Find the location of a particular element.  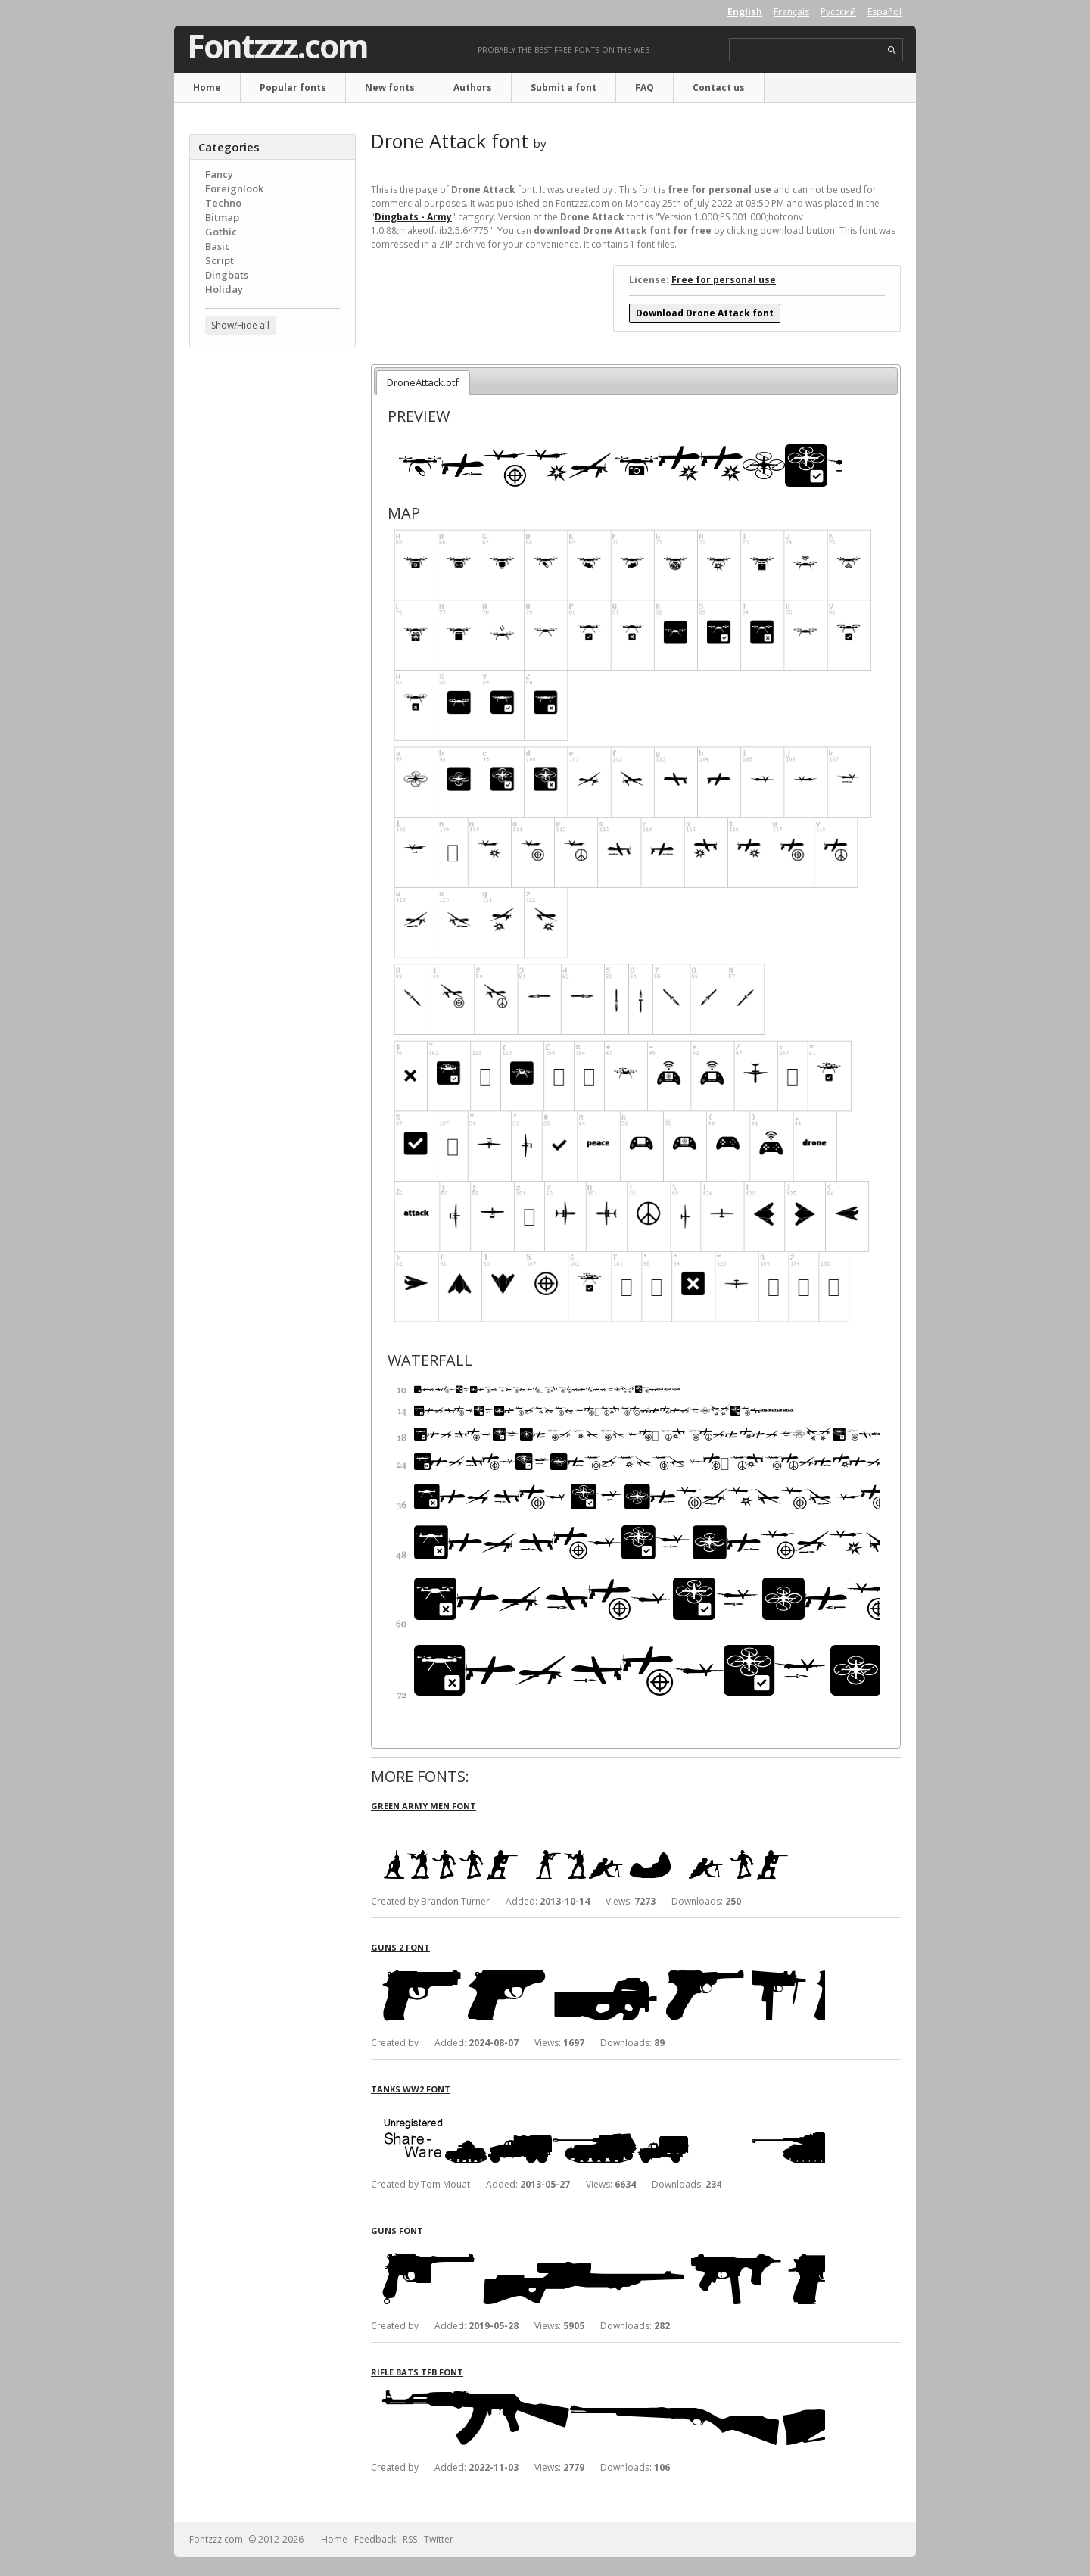

Home is located at coordinates (207, 87).